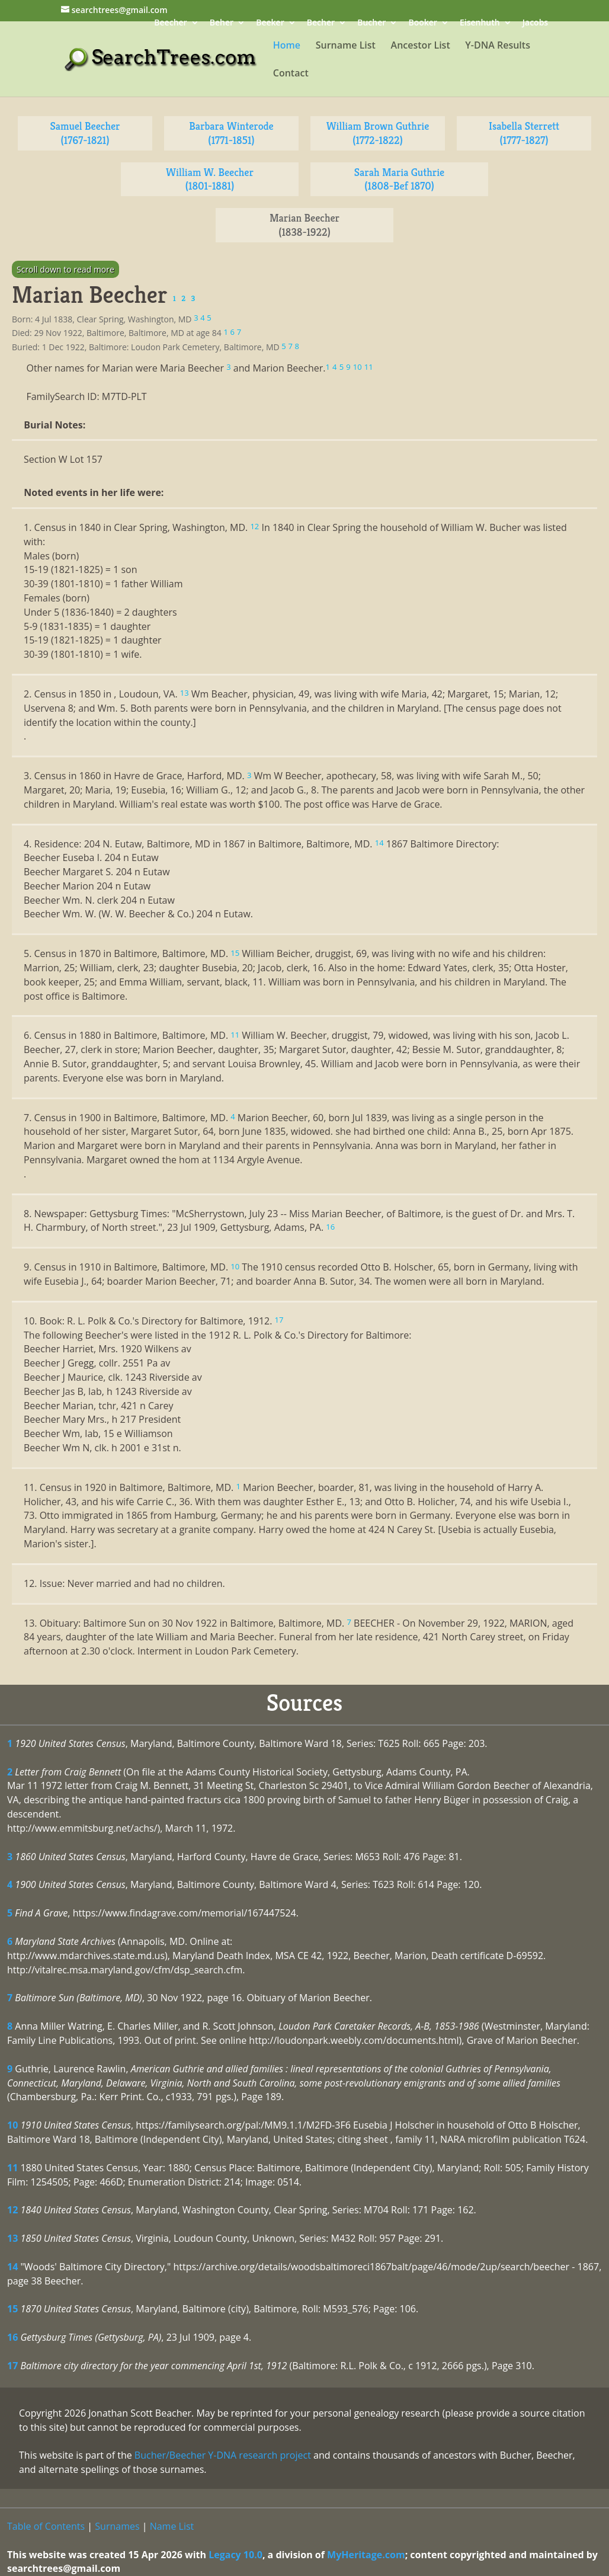 The width and height of the screenshot is (609, 2576). Describe the element at coordinates (366, 2554) in the screenshot. I see `MyHeritage.com` at that location.